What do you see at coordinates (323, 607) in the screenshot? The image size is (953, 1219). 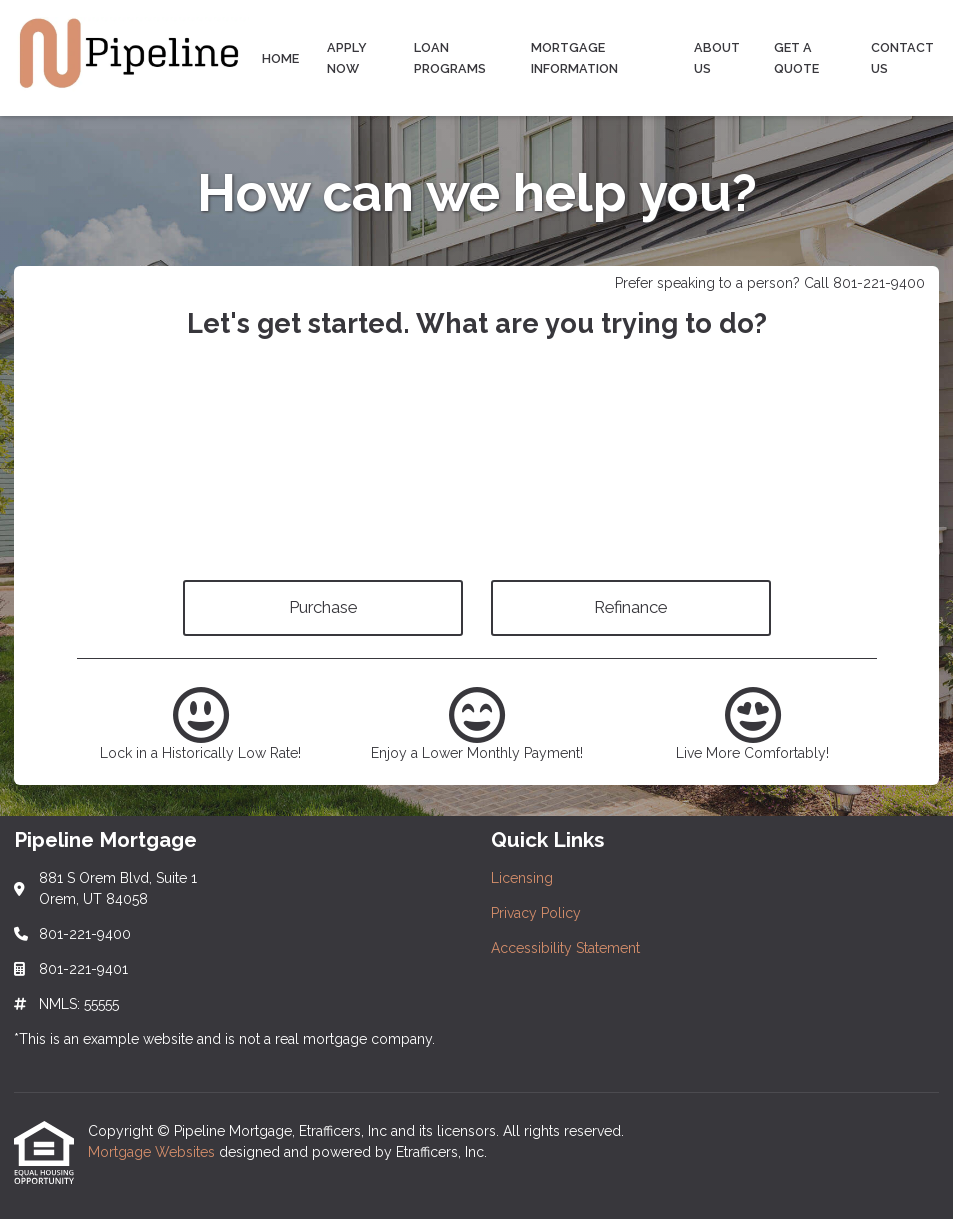 I see `Purchase` at bounding box center [323, 607].